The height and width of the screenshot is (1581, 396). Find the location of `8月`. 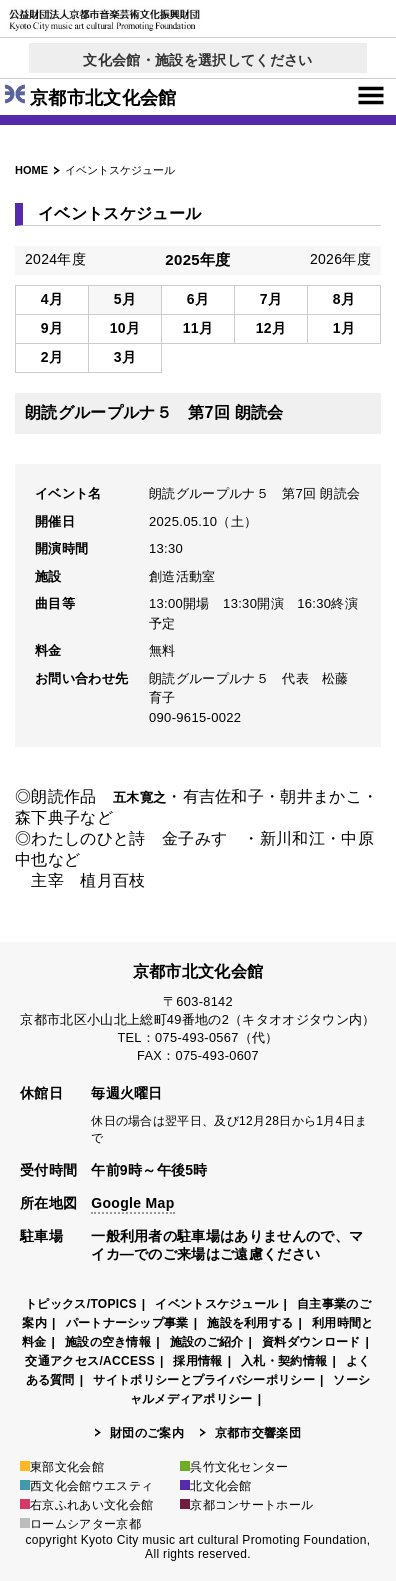

8月 is located at coordinates (344, 299).